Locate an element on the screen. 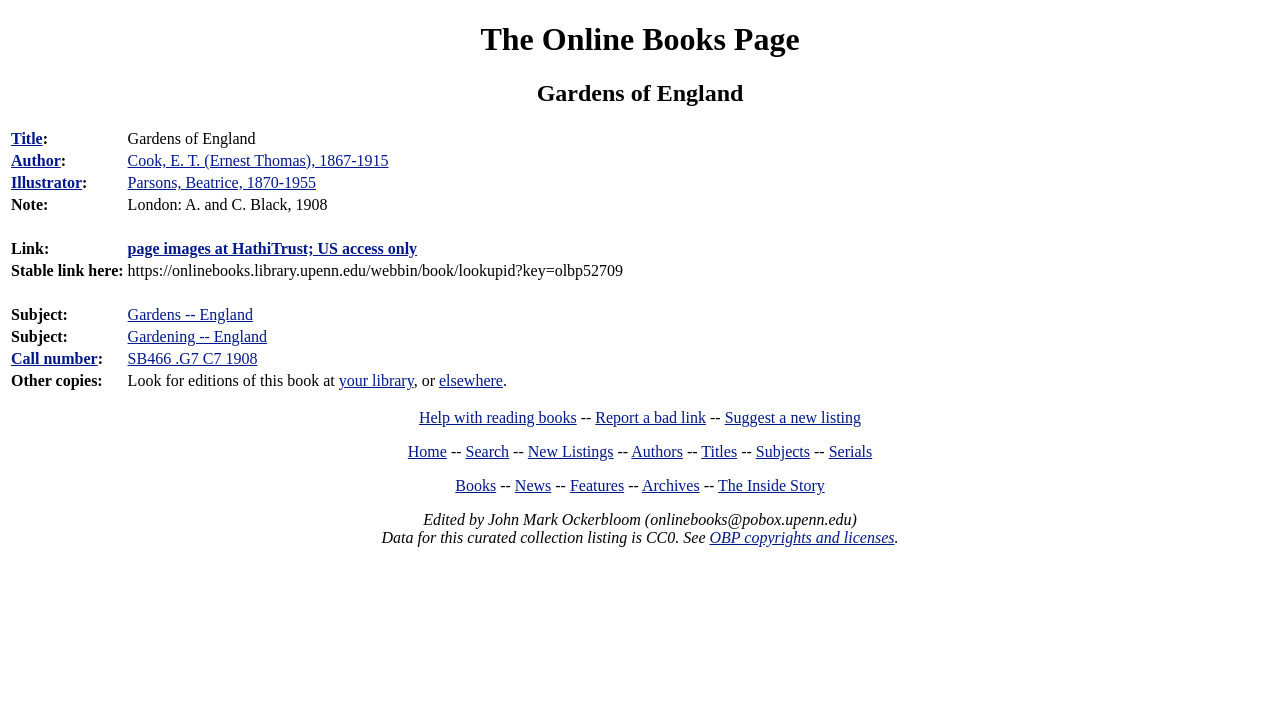  Authors is located at coordinates (657, 451).